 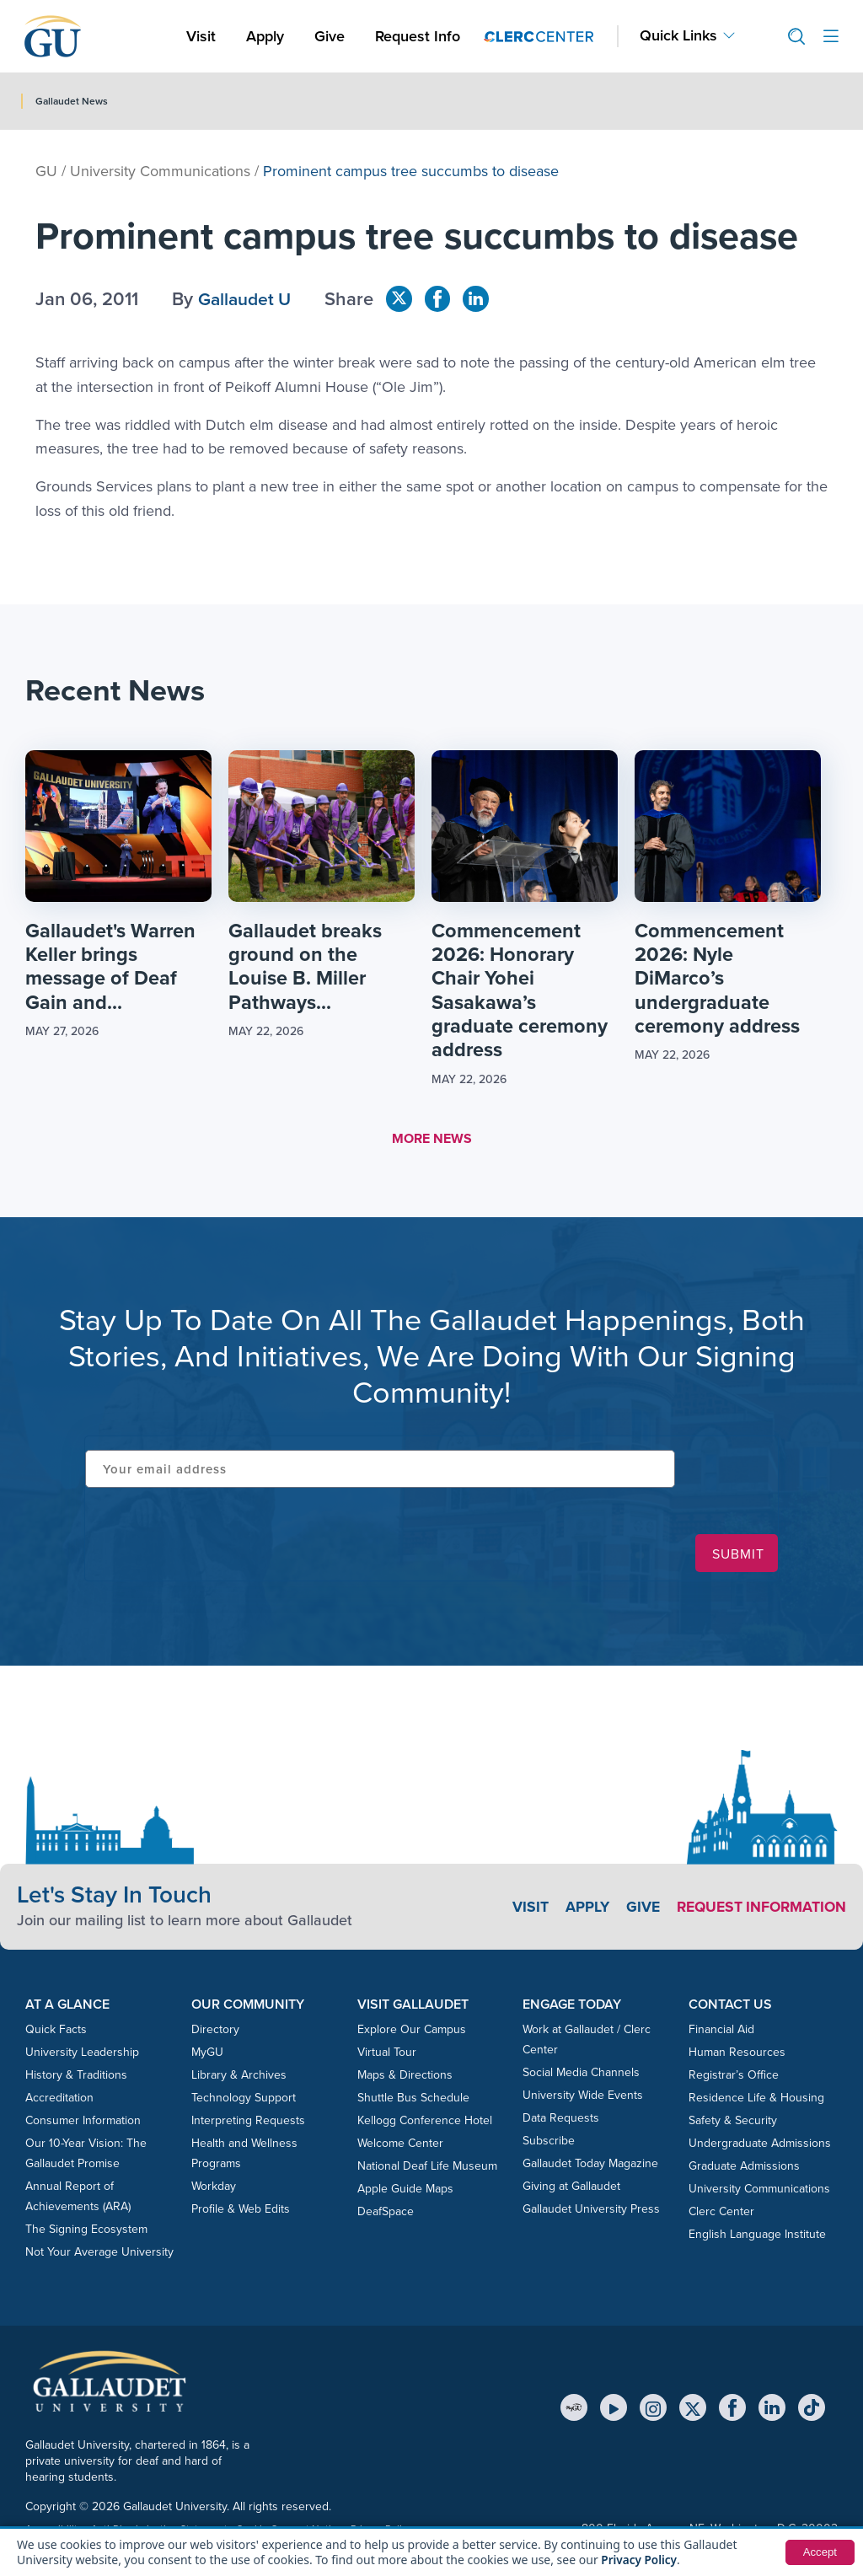 I want to click on [MyGU], so click(x=573, y=2409).